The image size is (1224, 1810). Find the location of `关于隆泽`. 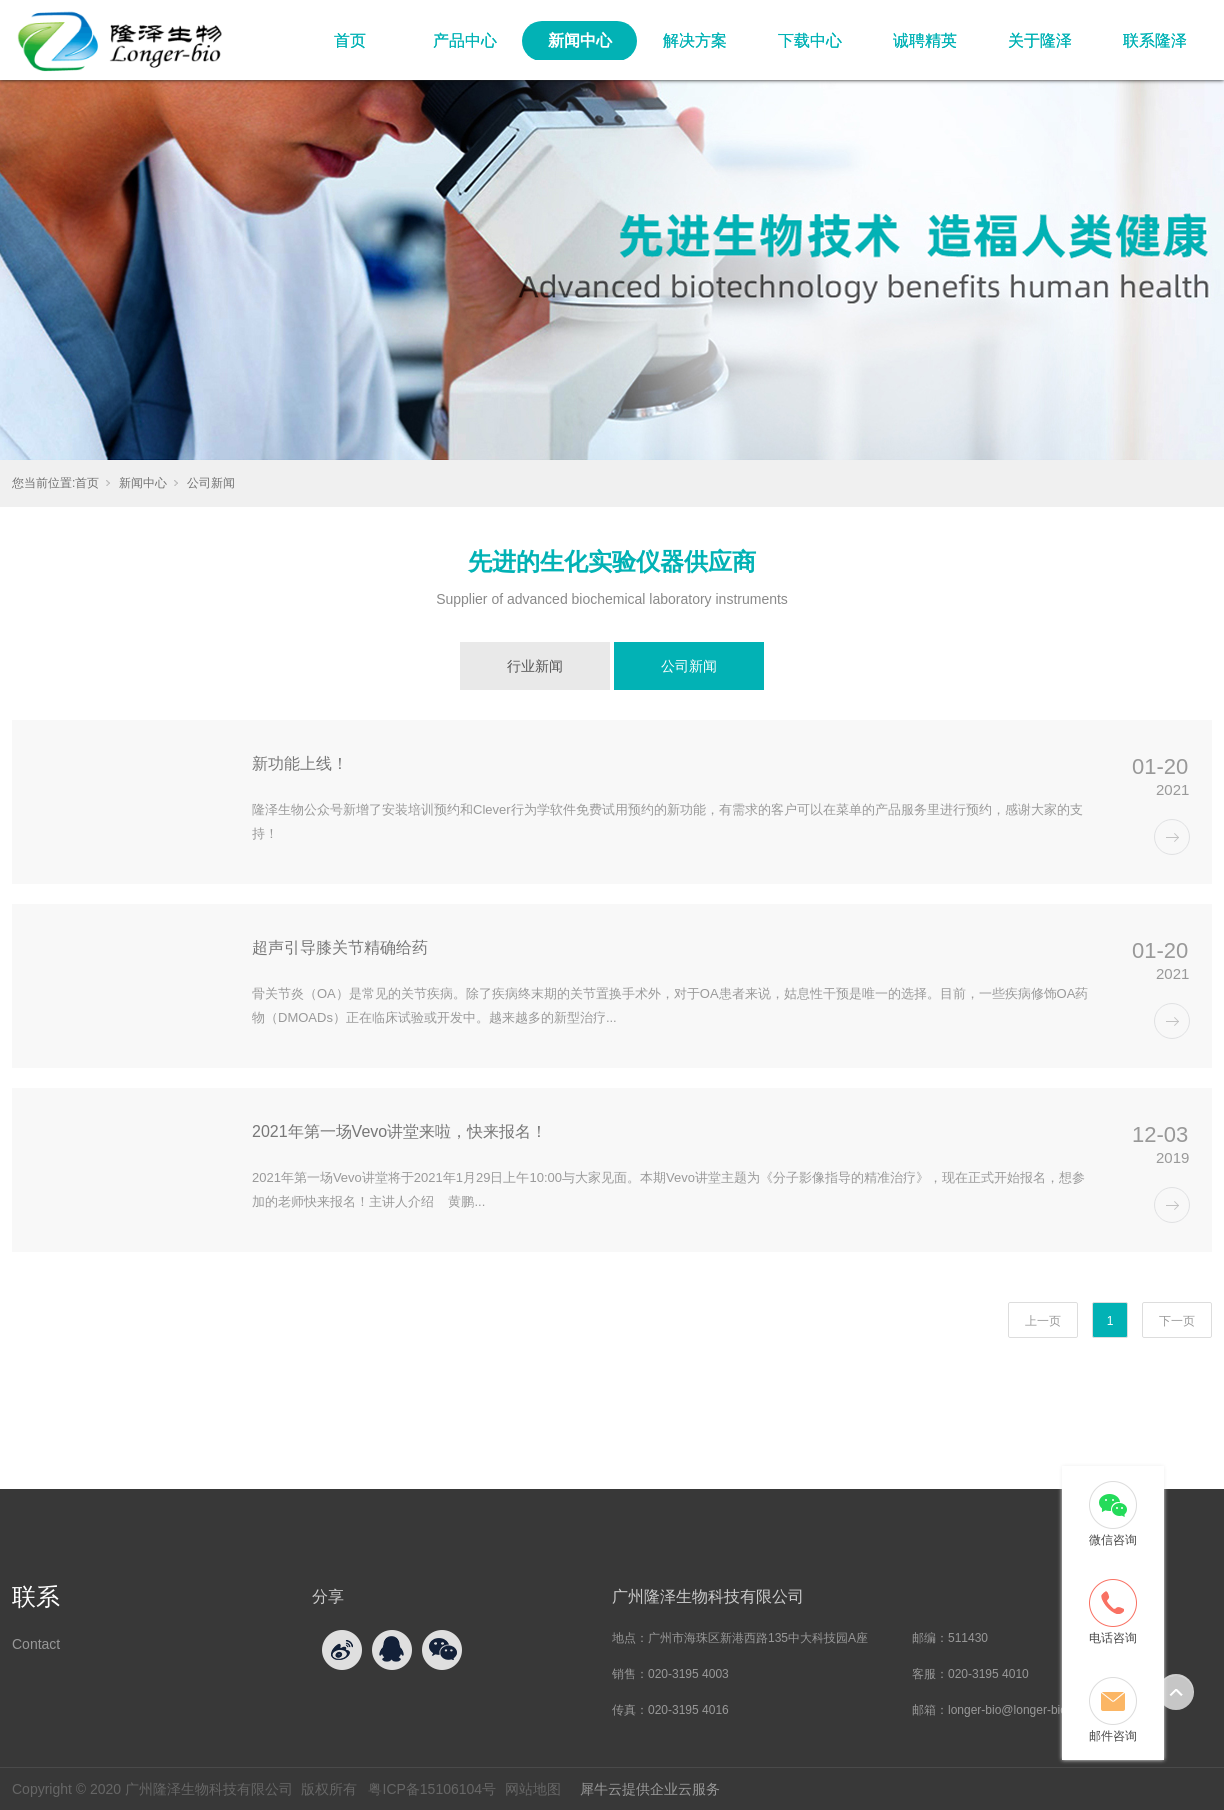

关于隆泽 is located at coordinates (1040, 40).